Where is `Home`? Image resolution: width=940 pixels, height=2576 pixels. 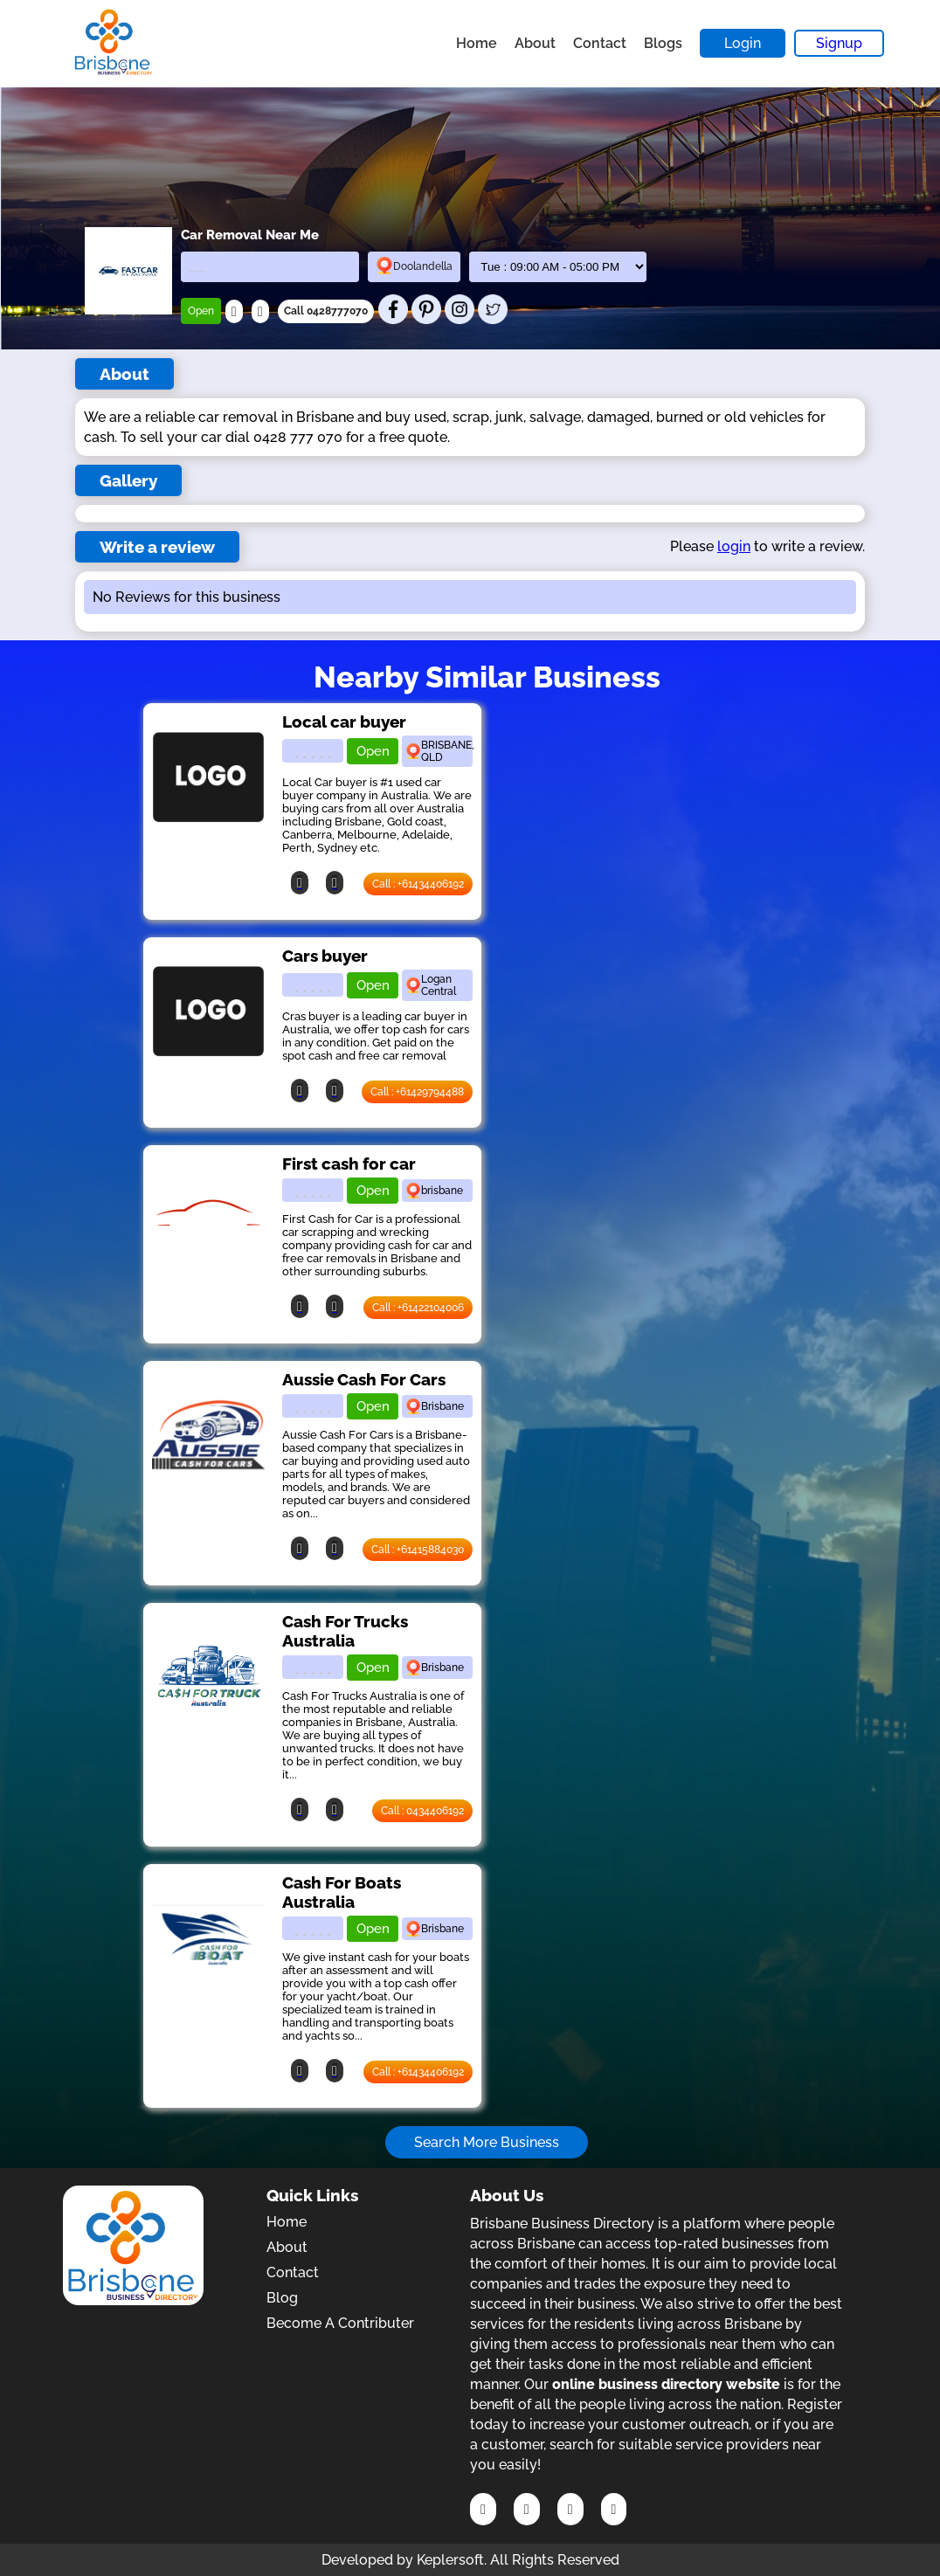 Home is located at coordinates (476, 43).